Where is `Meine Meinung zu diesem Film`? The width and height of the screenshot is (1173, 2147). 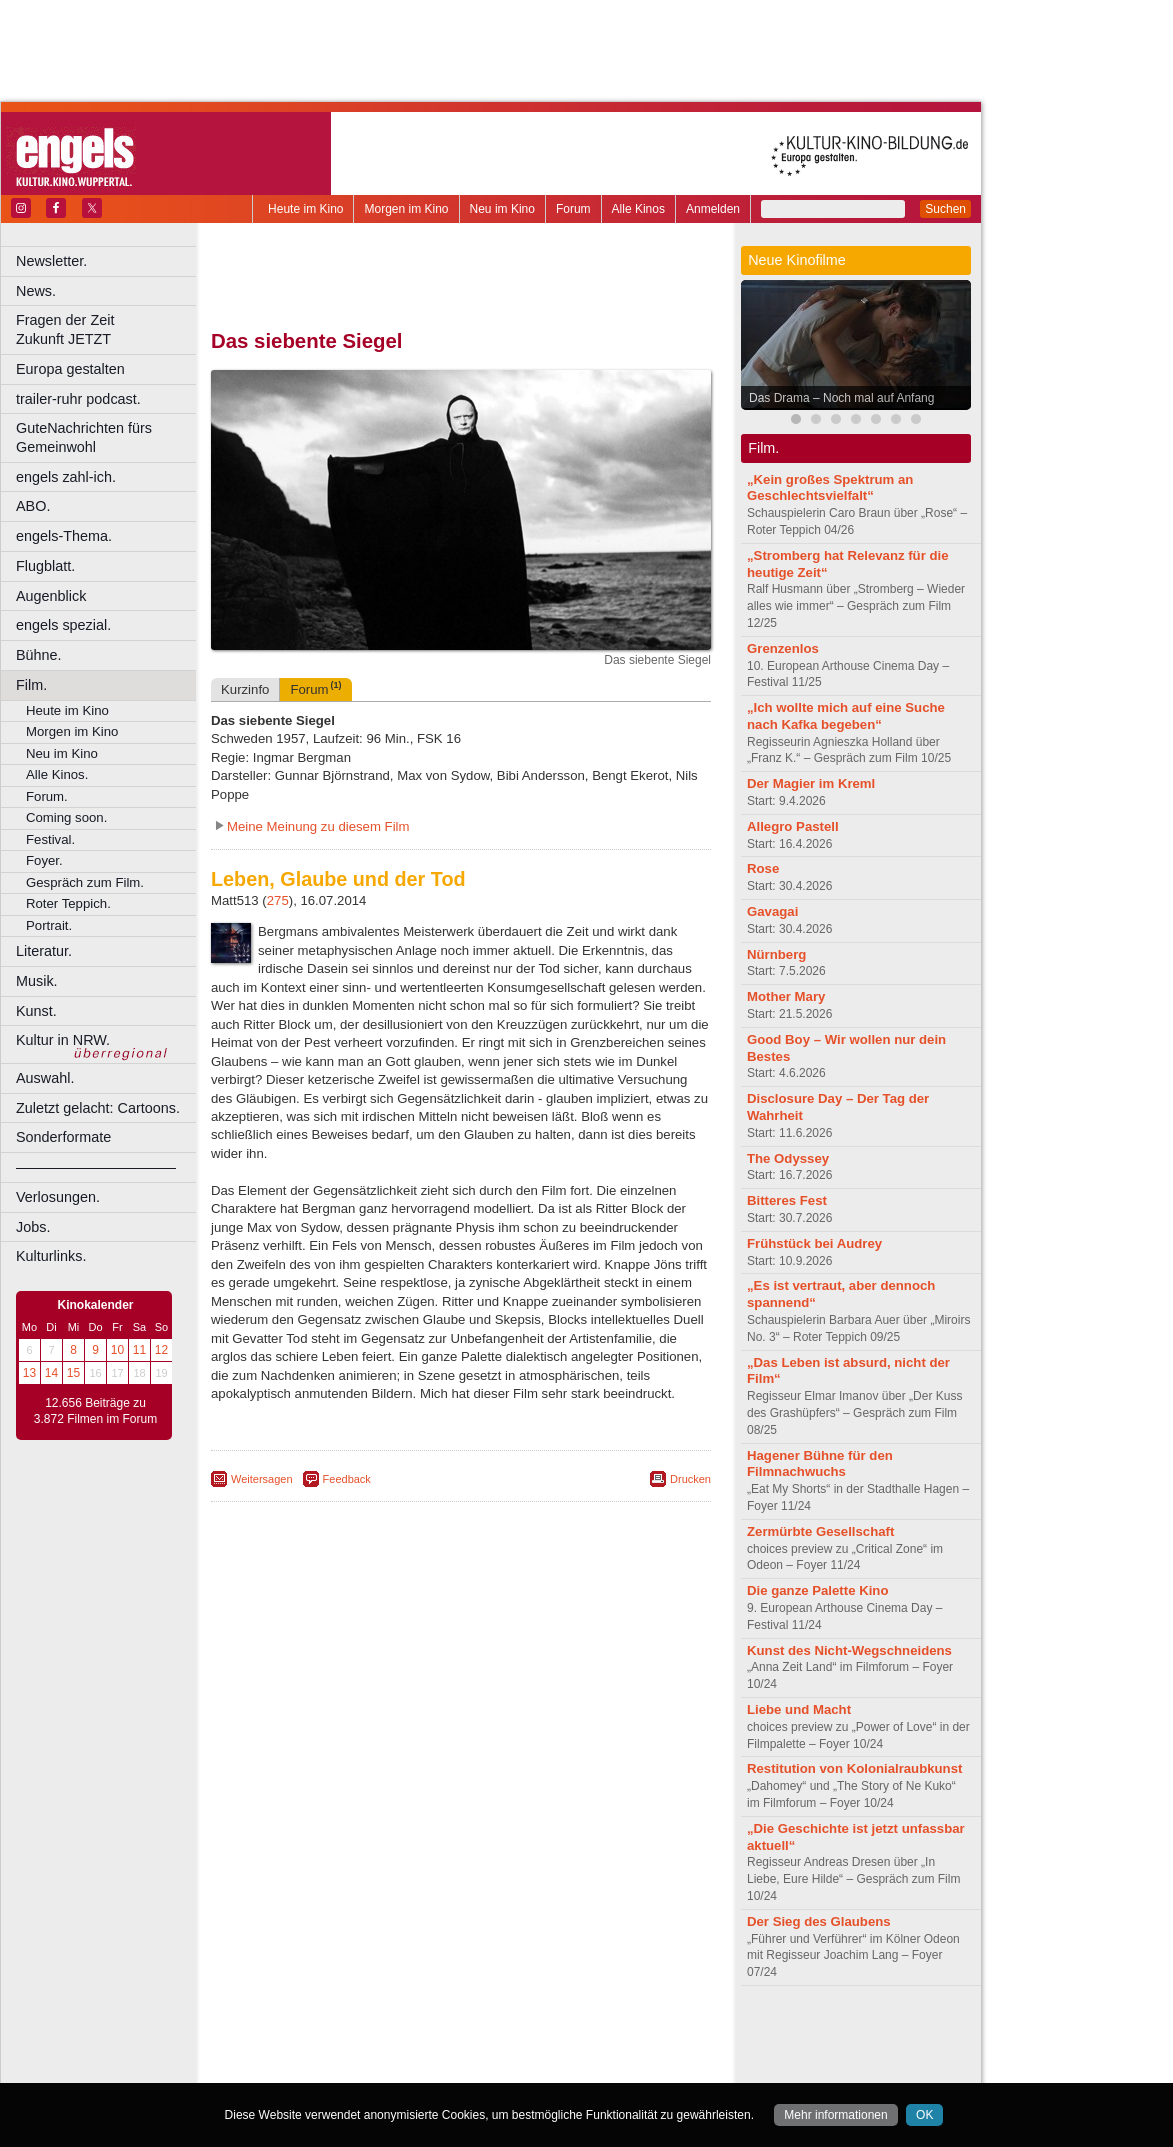
Meine Meinung zu diesem Film is located at coordinates (318, 826).